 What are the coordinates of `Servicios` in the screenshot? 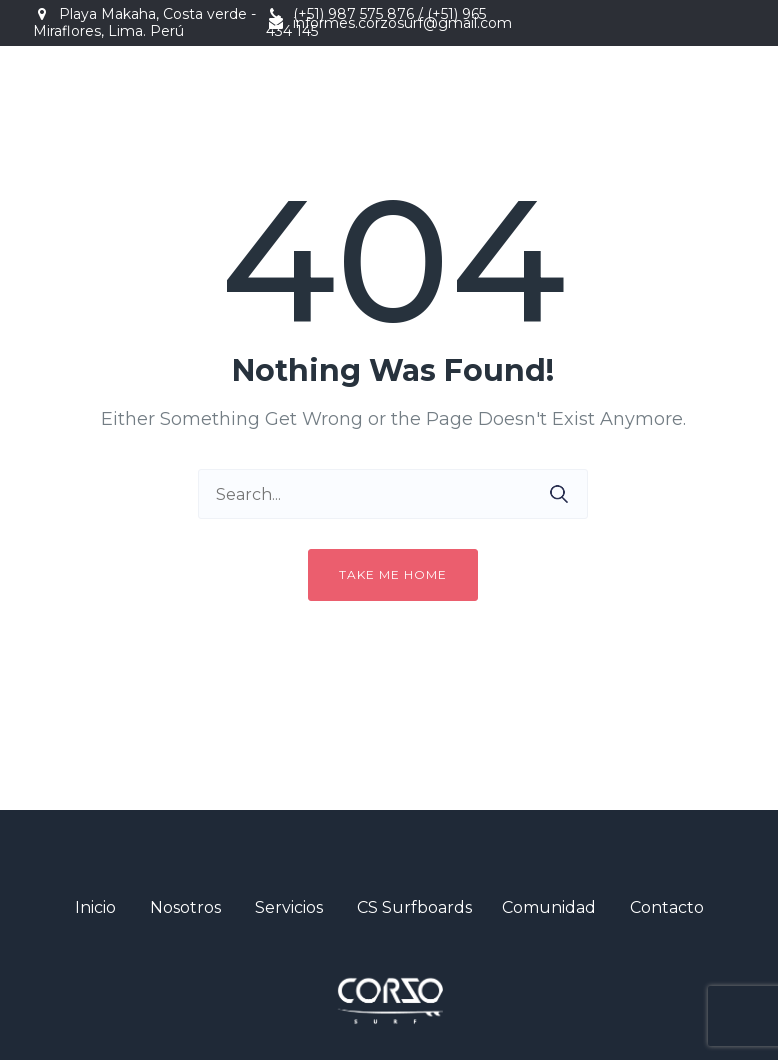 It's located at (289, 907).